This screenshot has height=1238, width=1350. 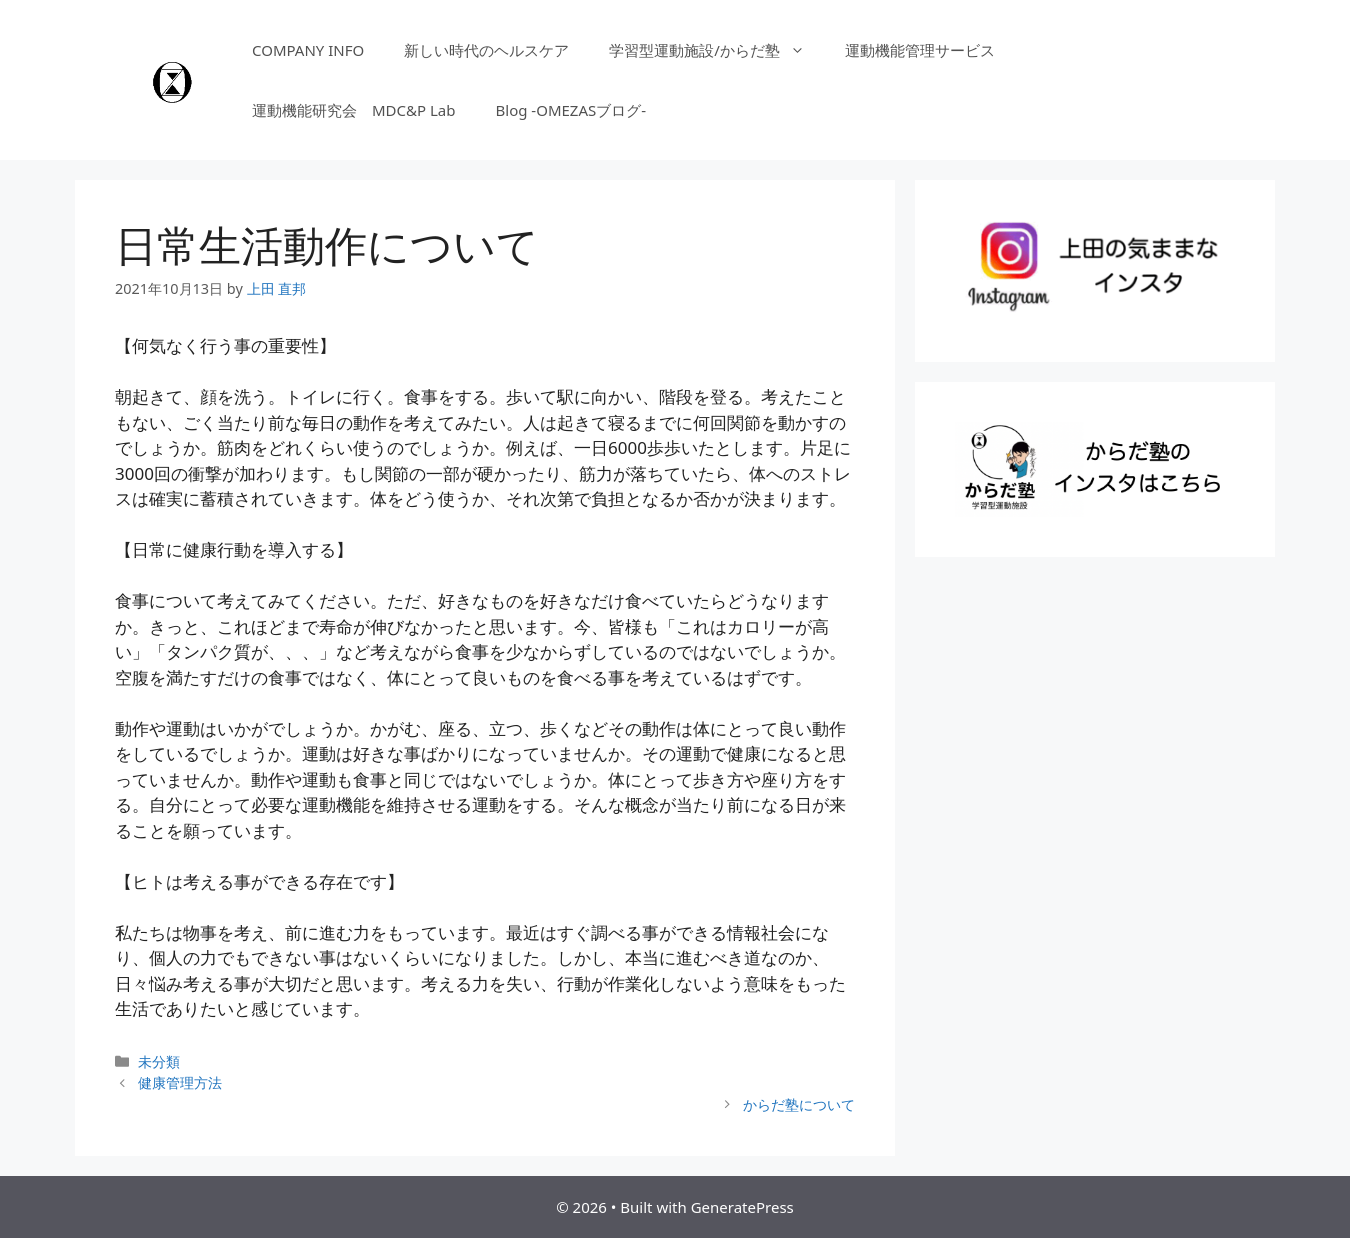 What do you see at coordinates (571, 110) in the screenshot?
I see `Blog -OMEZASブログ-` at bounding box center [571, 110].